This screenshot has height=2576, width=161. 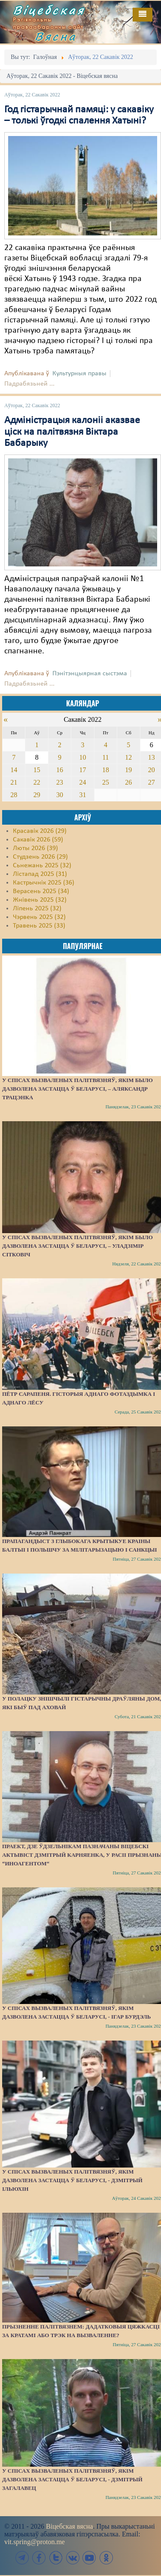 What do you see at coordinates (39, 925) in the screenshot?
I see `Травень 2025 (33)` at bounding box center [39, 925].